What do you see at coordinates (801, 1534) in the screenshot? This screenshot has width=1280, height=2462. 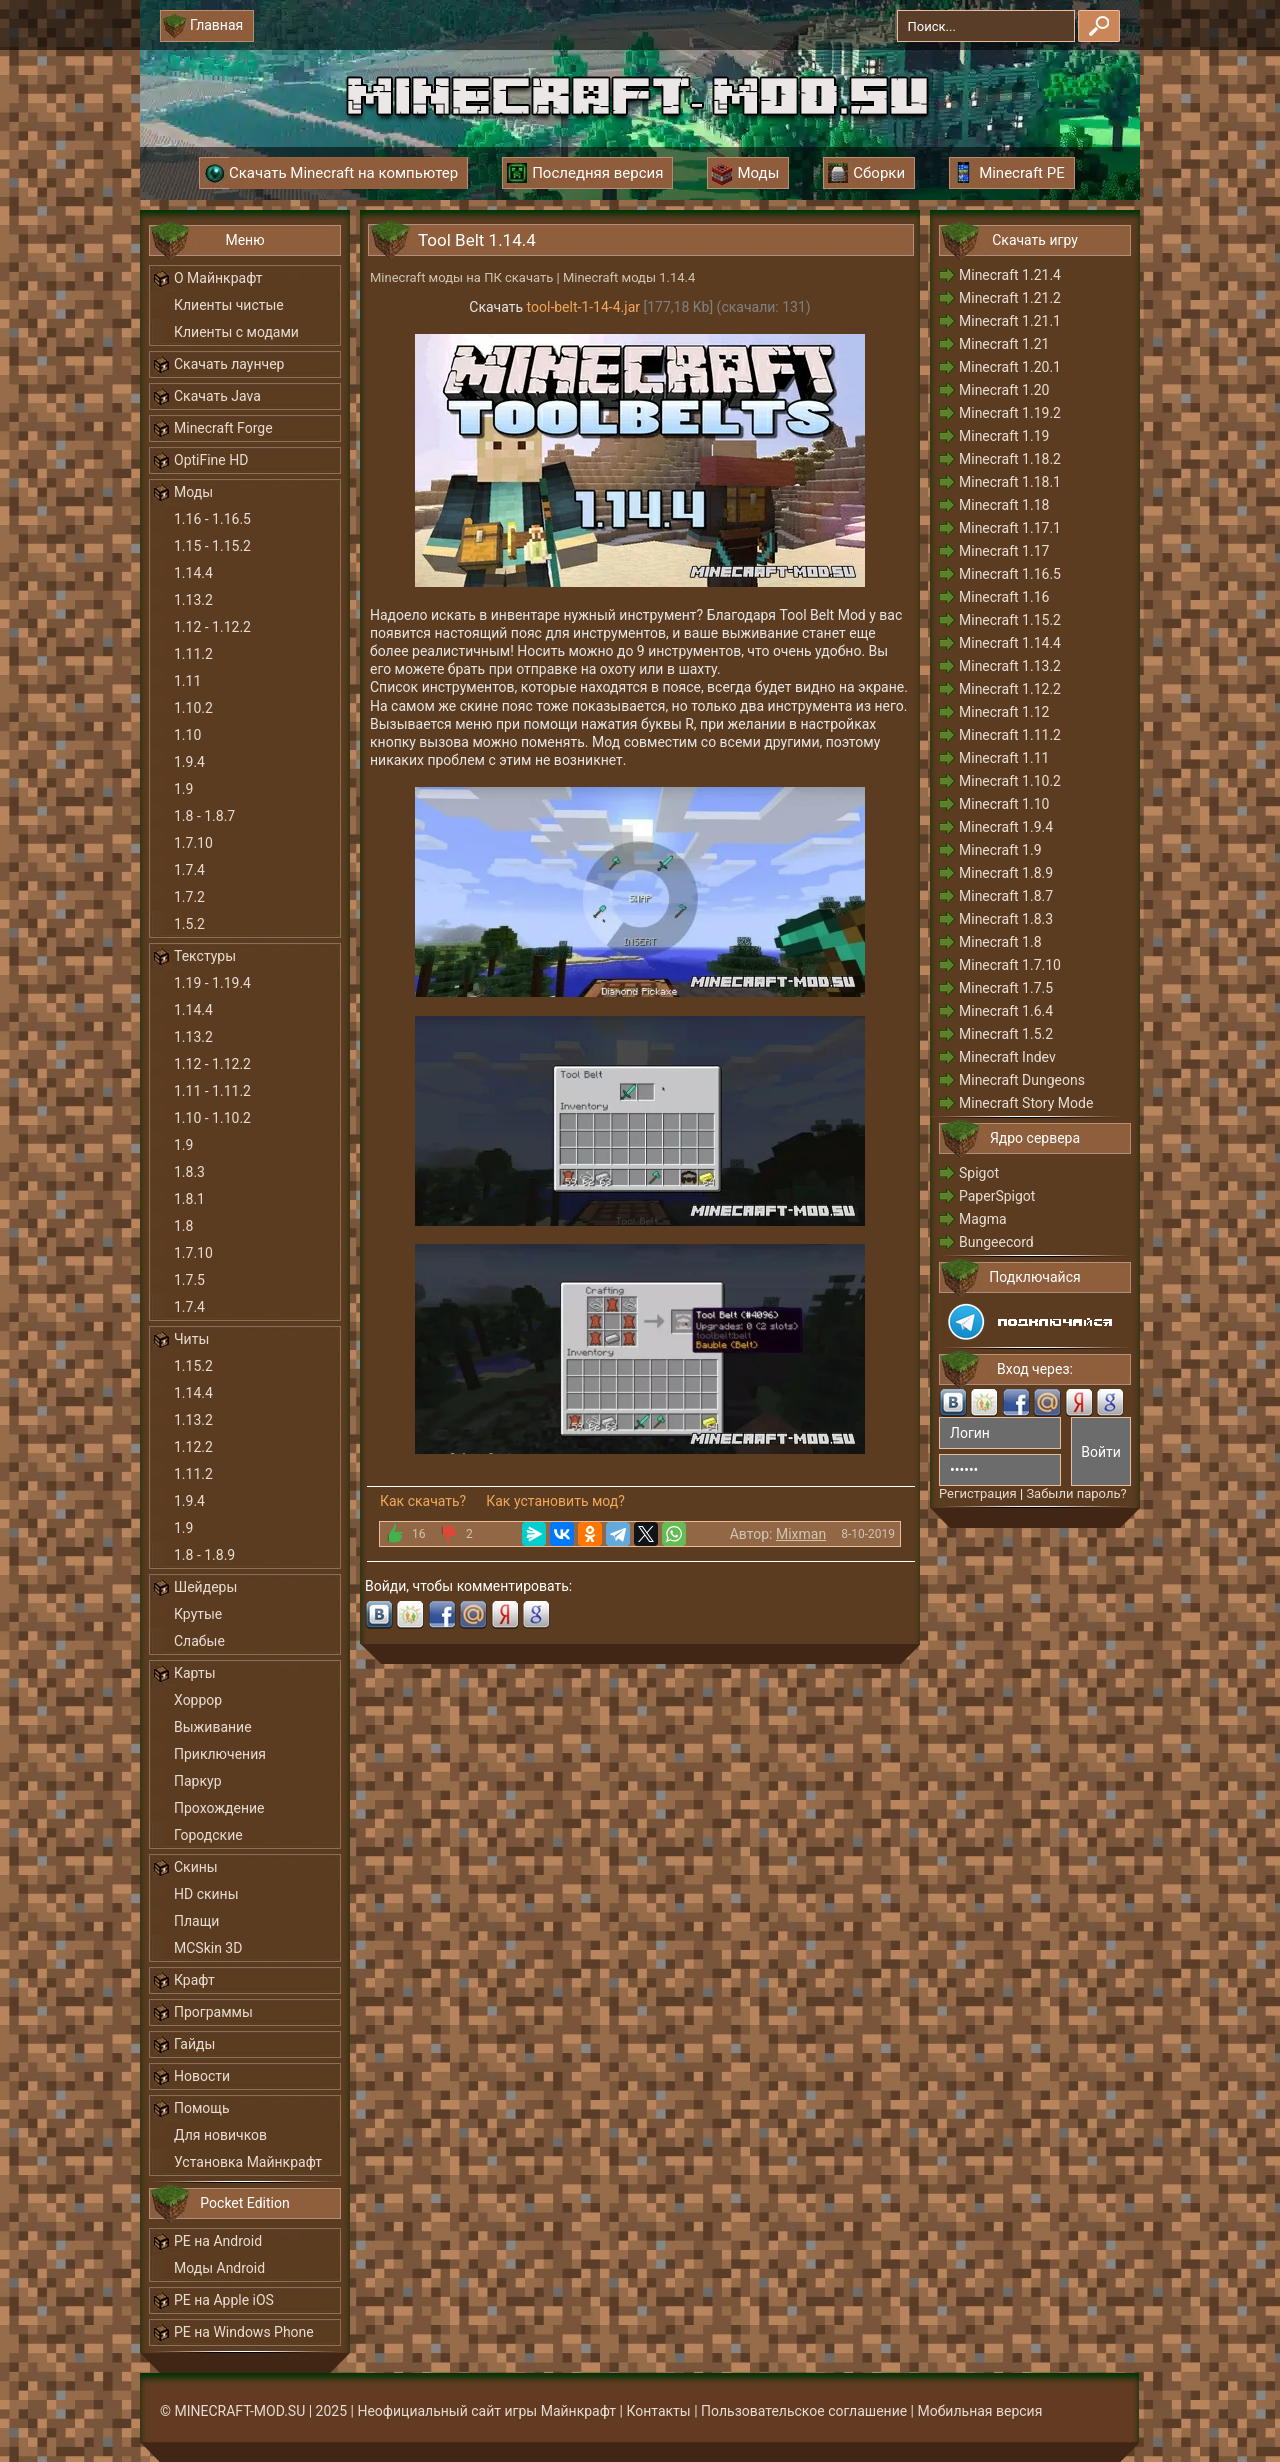 I see `Mixman` at bounding box center [801, 1534].